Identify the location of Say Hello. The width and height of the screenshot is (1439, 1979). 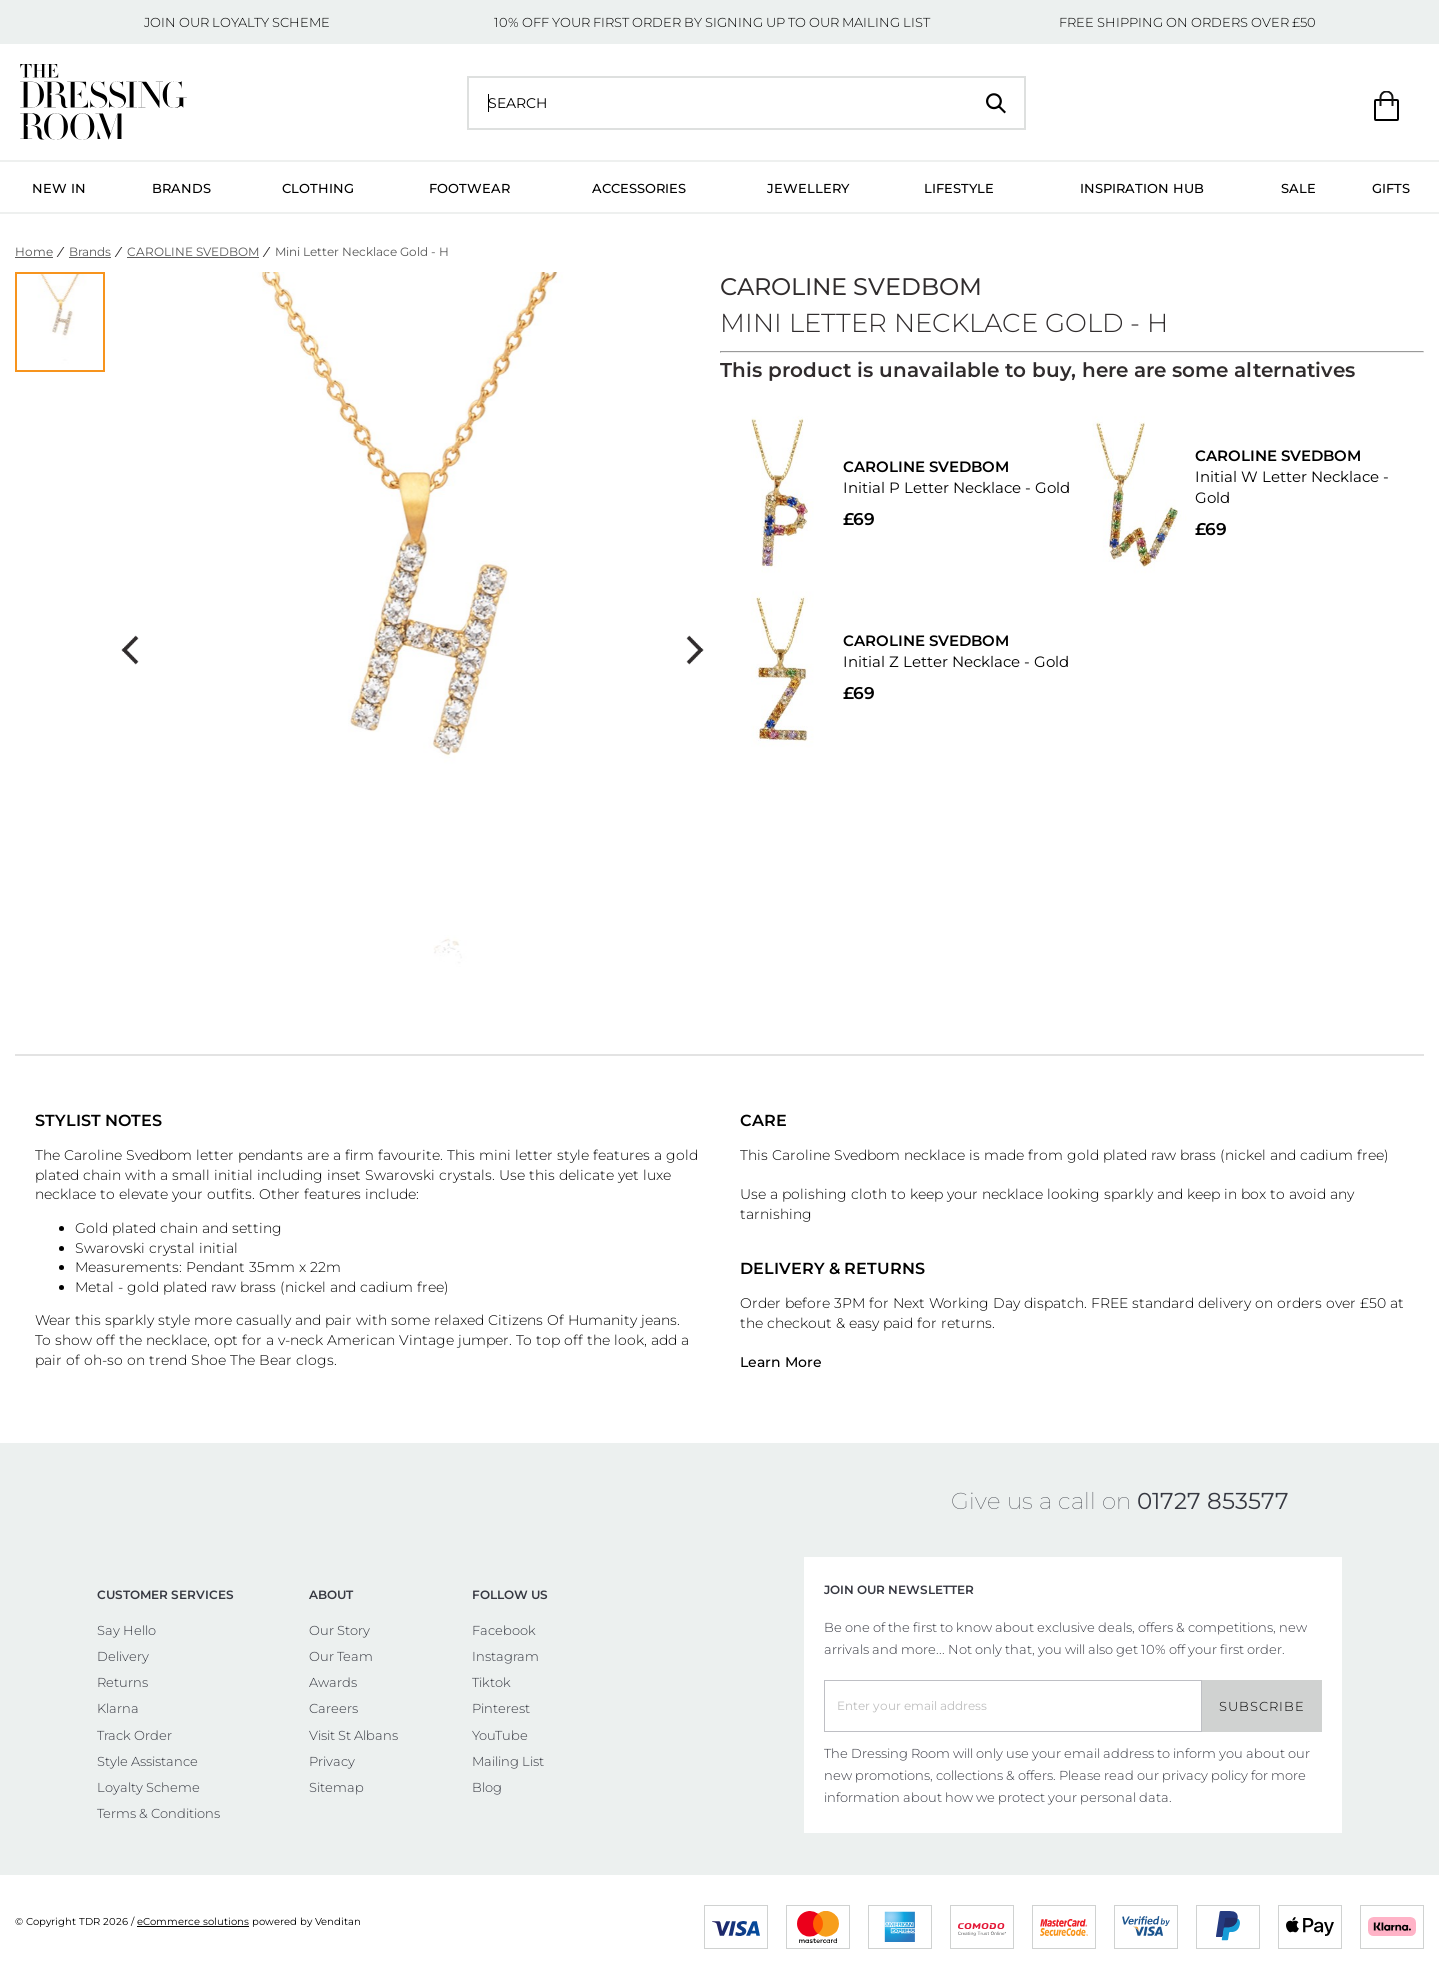
(126, 1630).